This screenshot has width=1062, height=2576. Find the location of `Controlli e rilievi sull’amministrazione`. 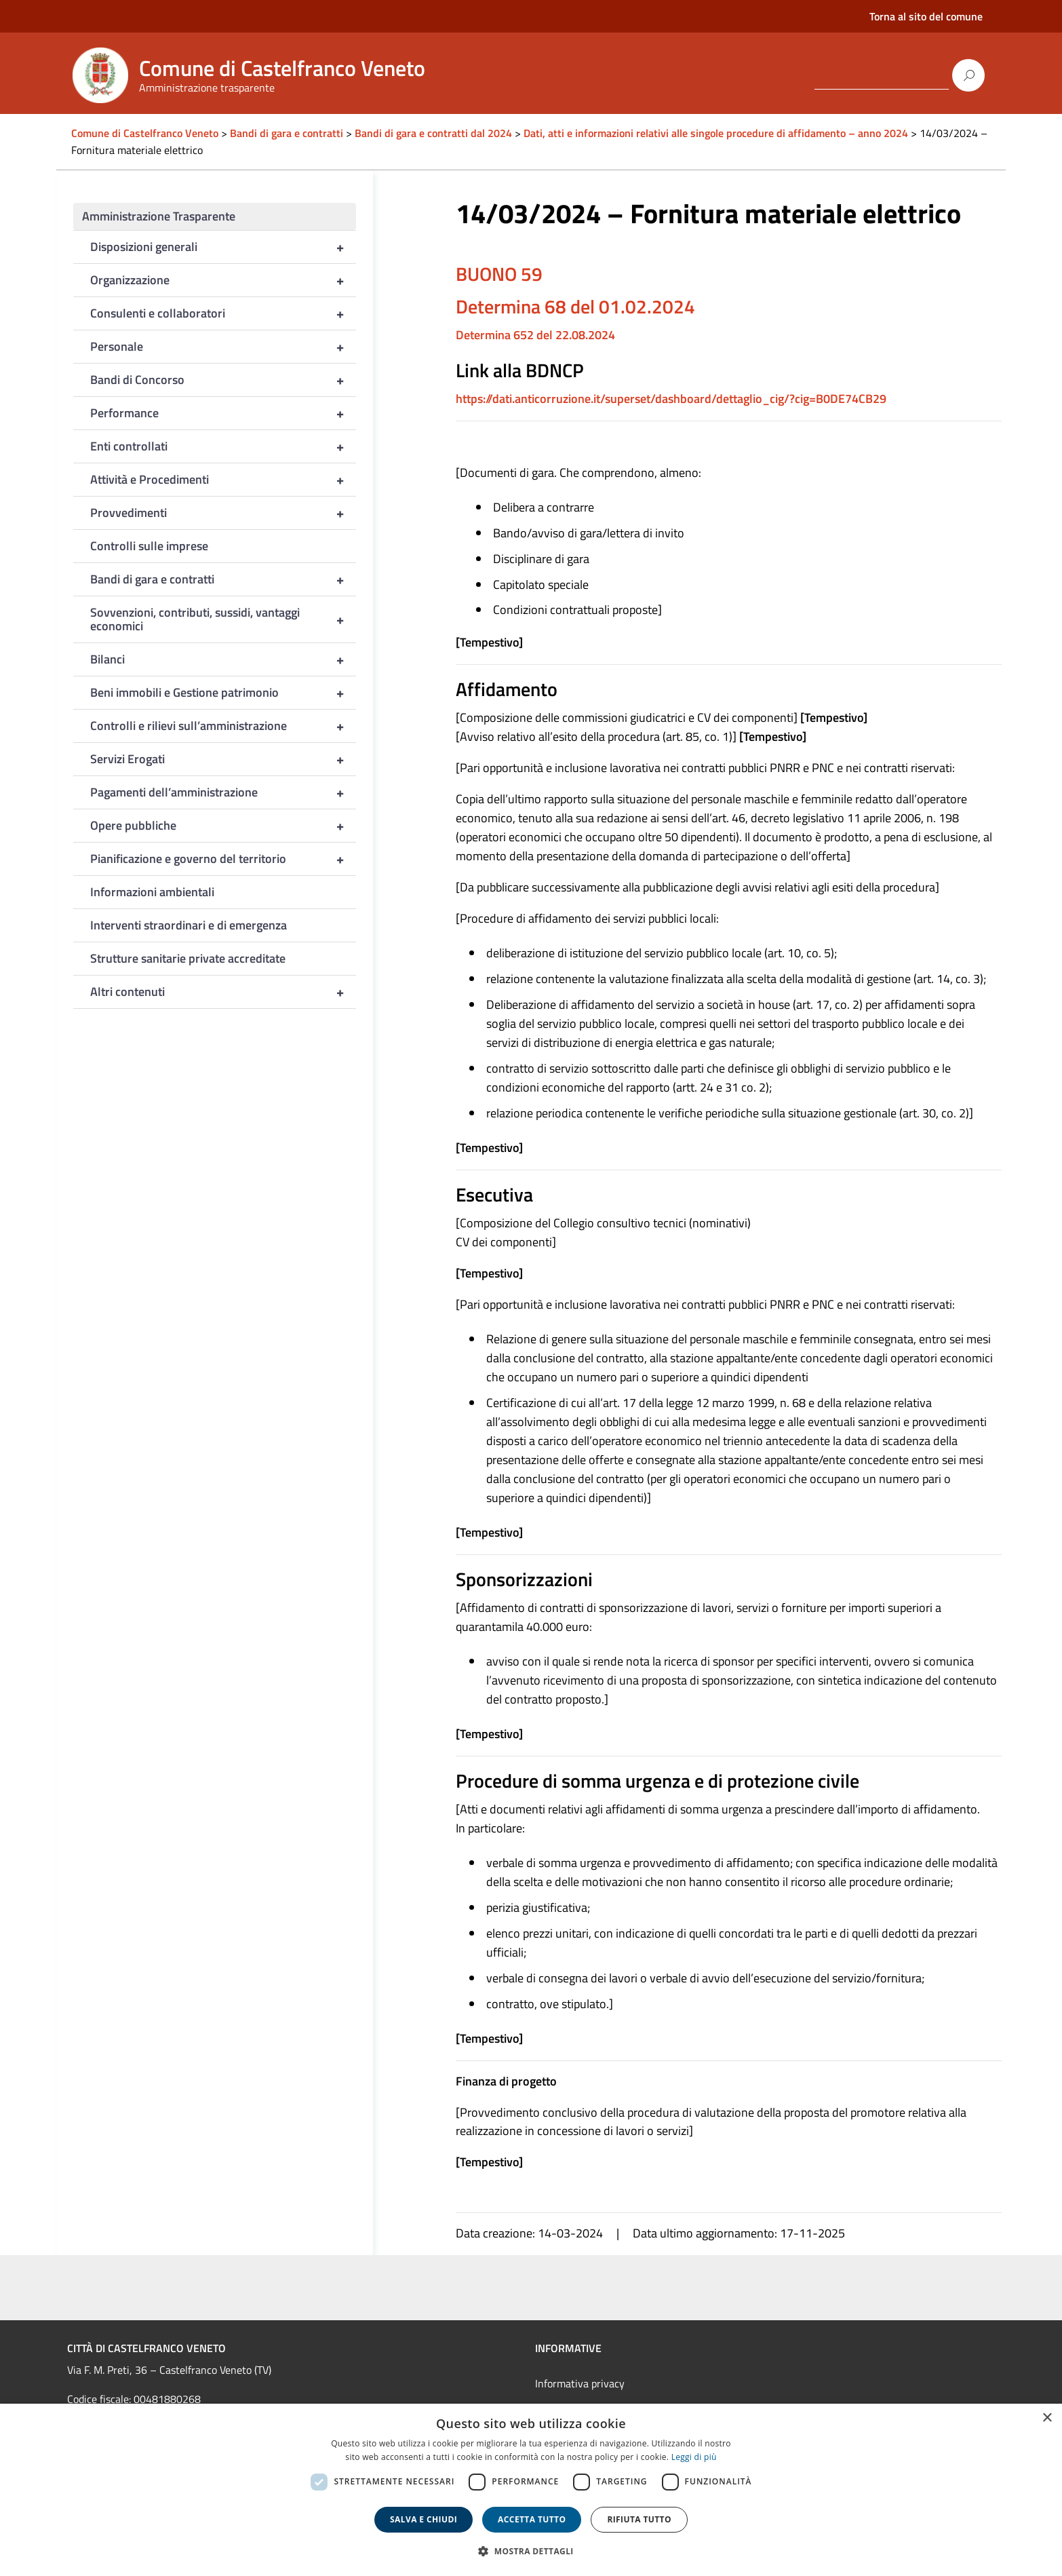

Controlli e rilievi sull’amministrazione is located at coordinates (223, 726).